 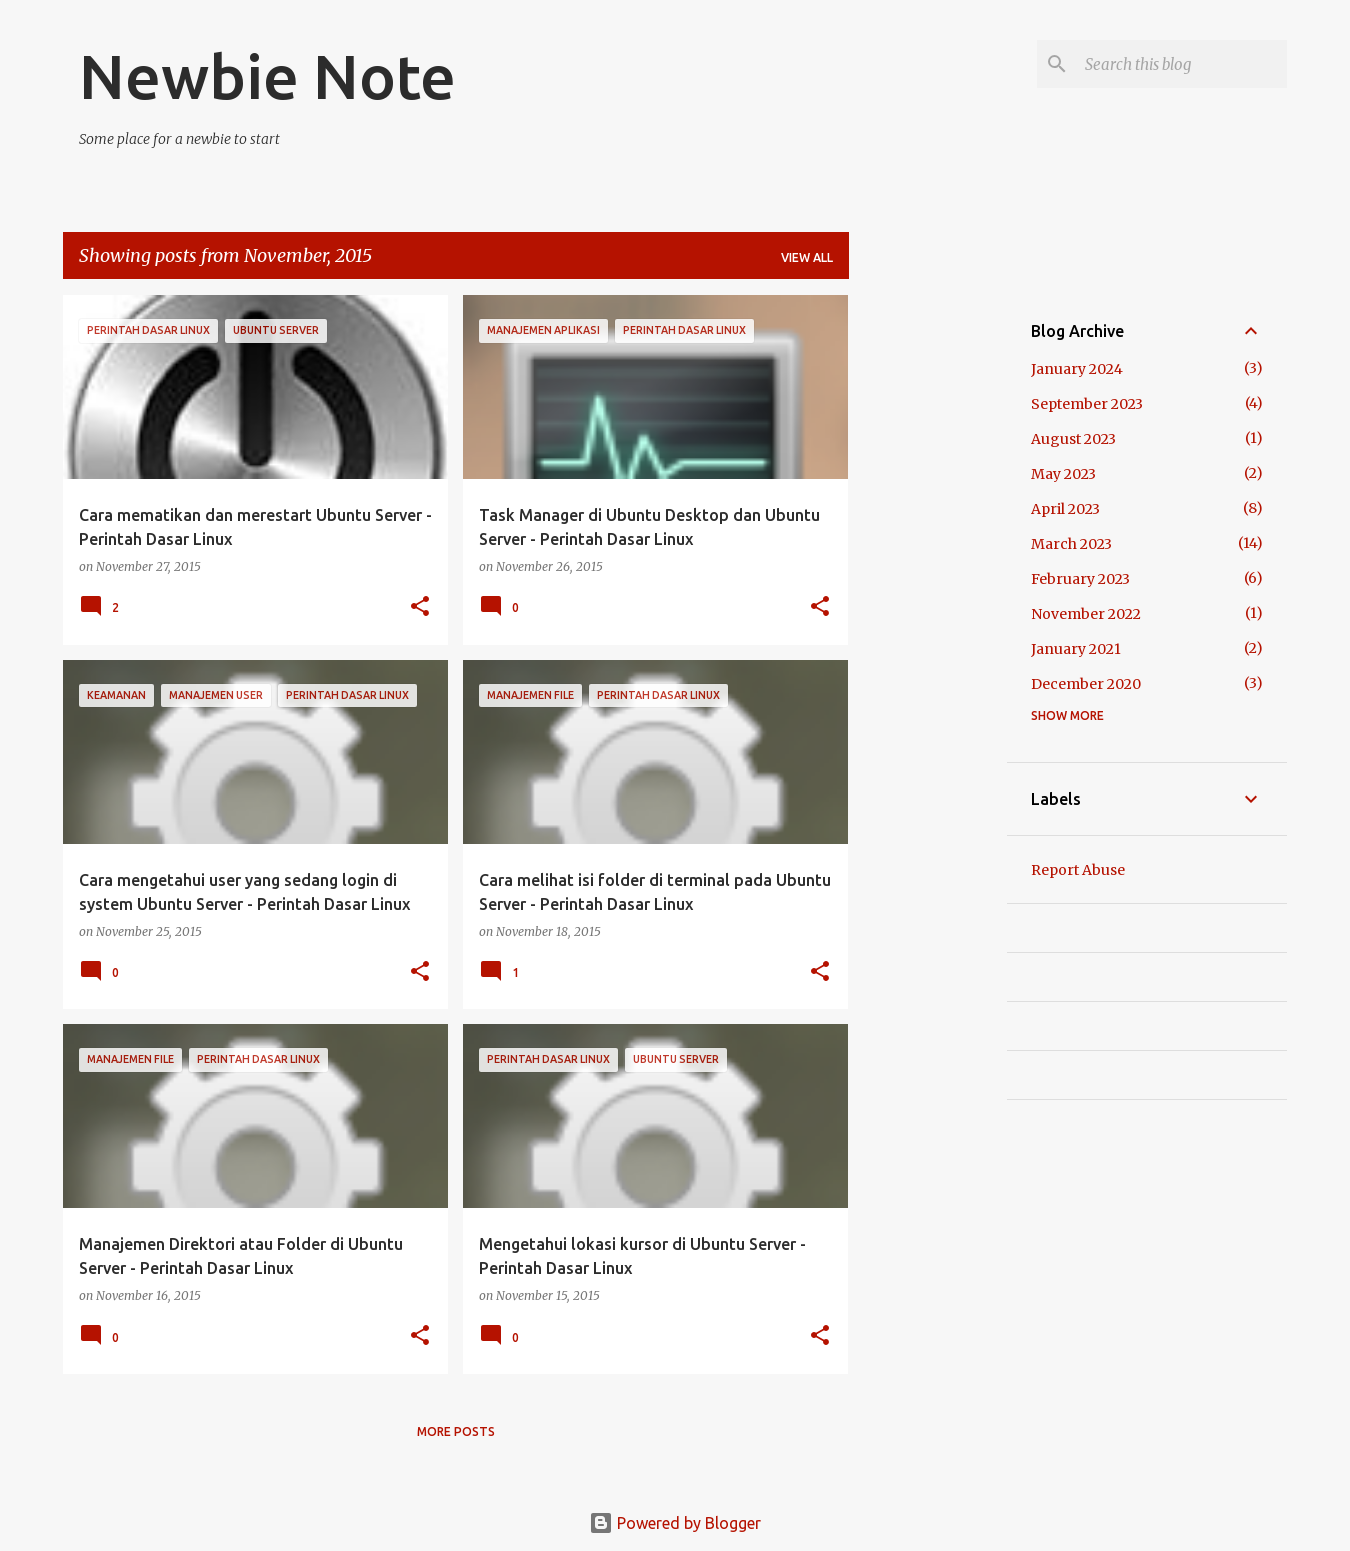 What do you see at coordinates (1086, 684) in the screenshot?
I see `December 2020` at bounding box center [1086, 684].